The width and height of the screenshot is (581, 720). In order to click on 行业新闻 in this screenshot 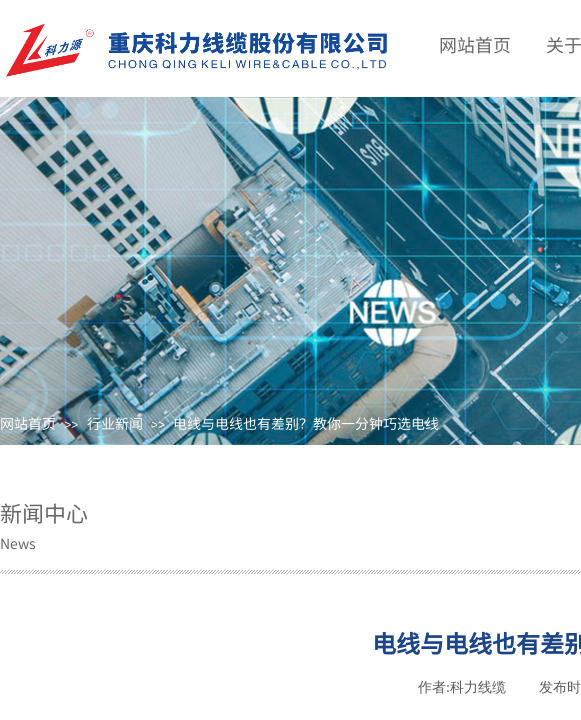, I will do `click(115, 423)`.